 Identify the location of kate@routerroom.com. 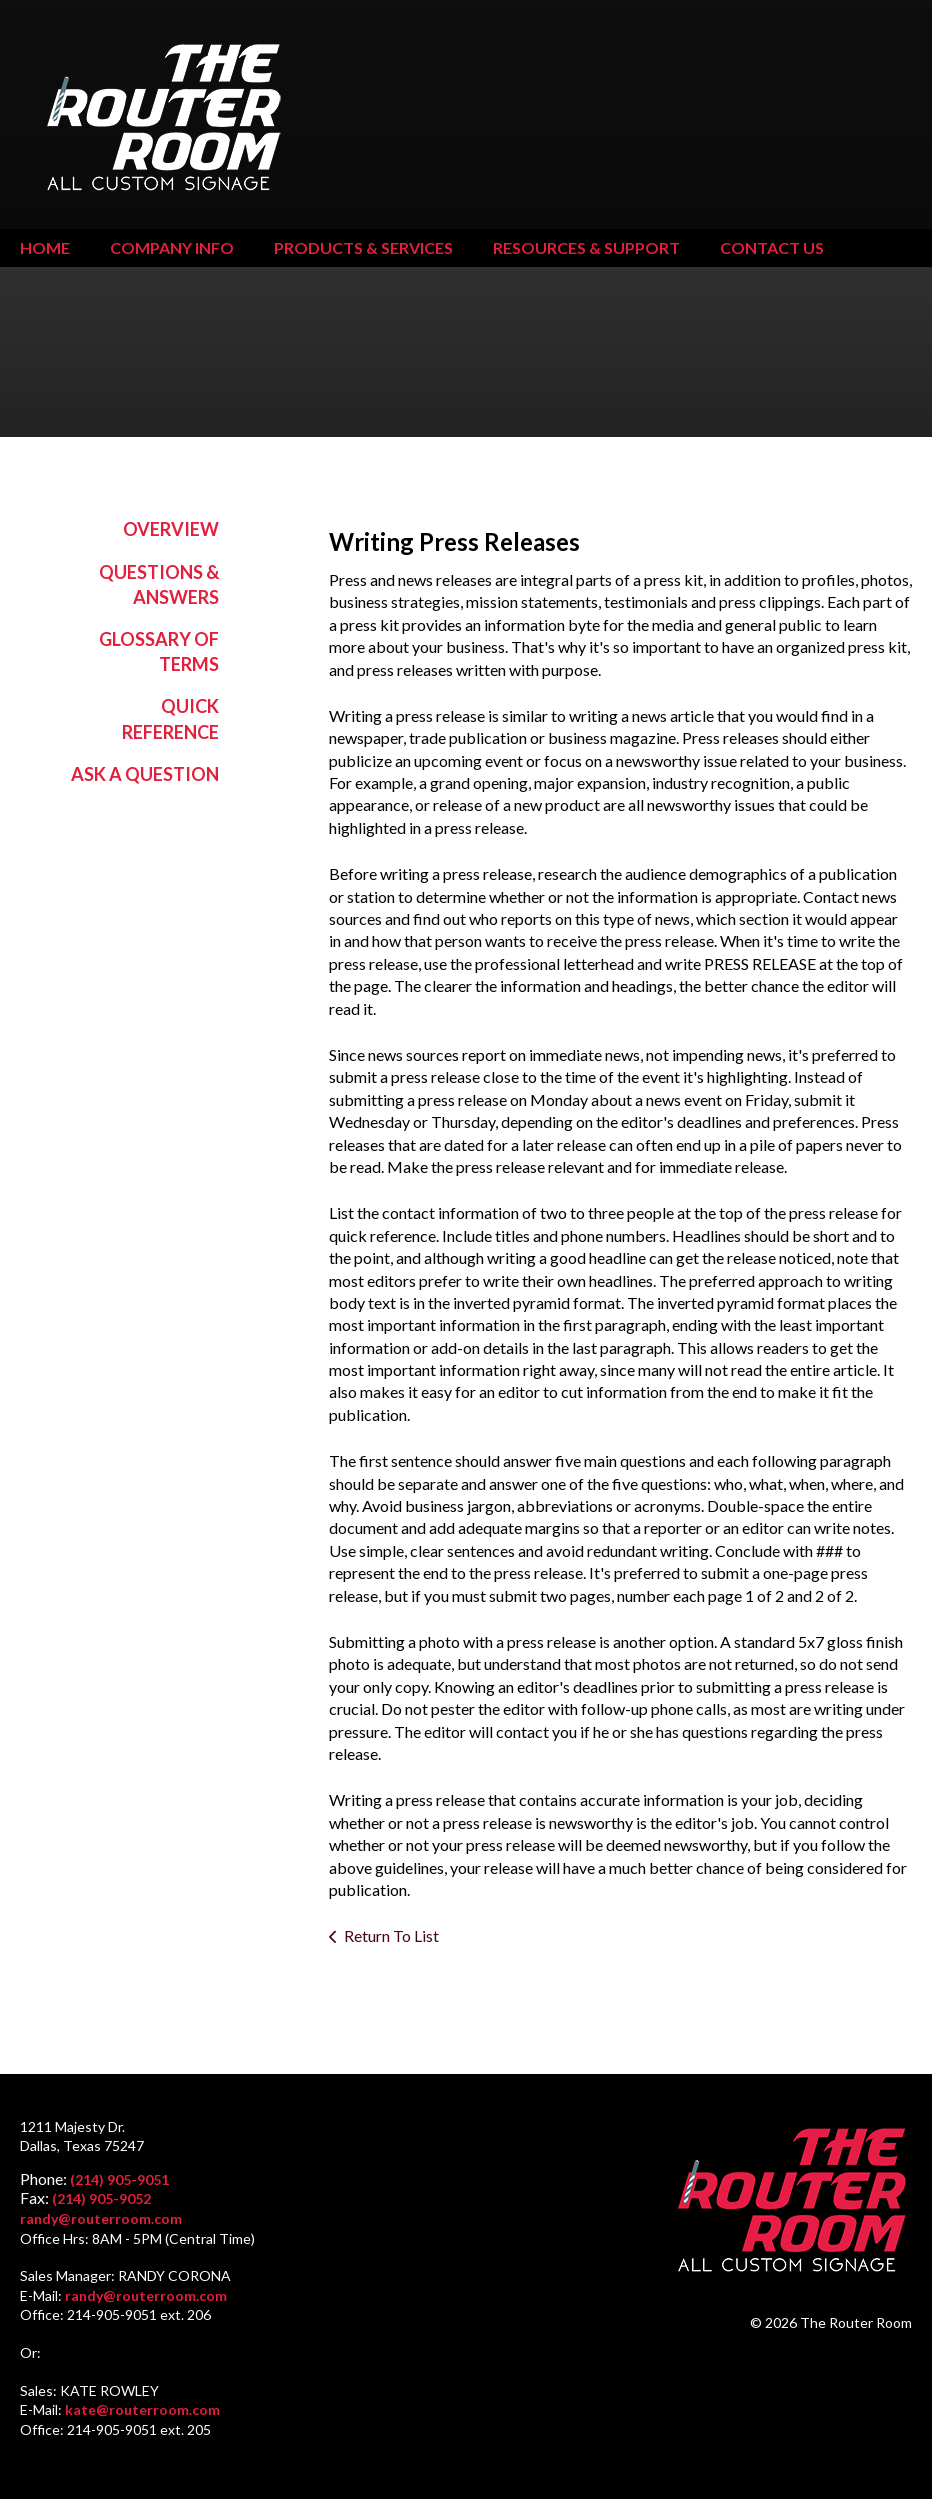
(142, 2409).